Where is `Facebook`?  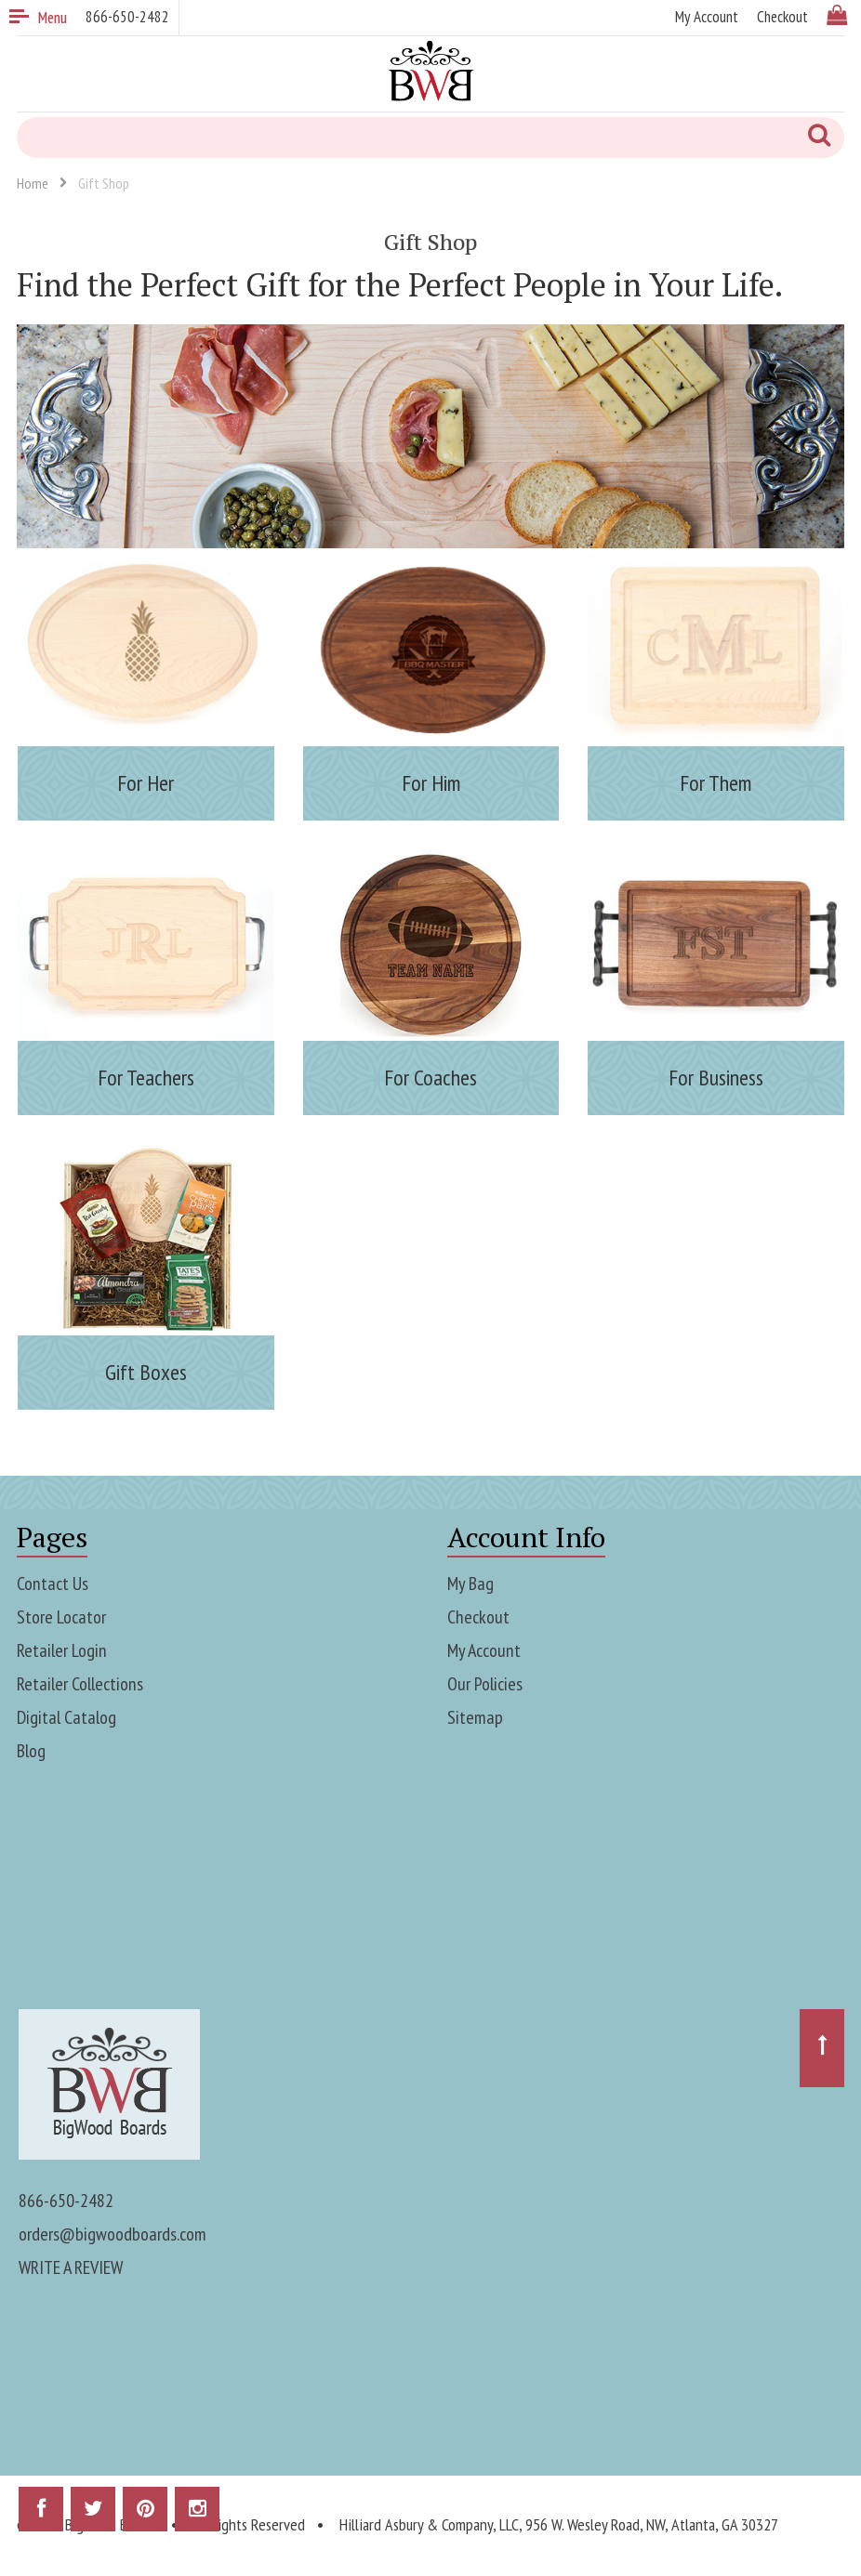 Facebook is located at coordinates (41, 2515).